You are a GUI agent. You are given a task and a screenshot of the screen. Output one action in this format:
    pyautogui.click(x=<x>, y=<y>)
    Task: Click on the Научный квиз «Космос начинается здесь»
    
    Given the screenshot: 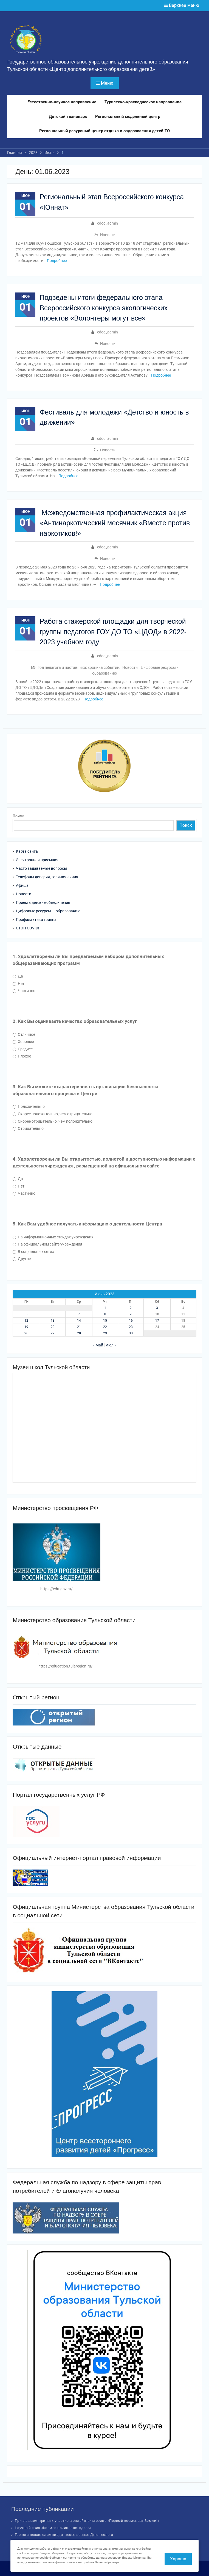 What is the action you would take?
    pyautogui.click(x=53, y=2528)
    